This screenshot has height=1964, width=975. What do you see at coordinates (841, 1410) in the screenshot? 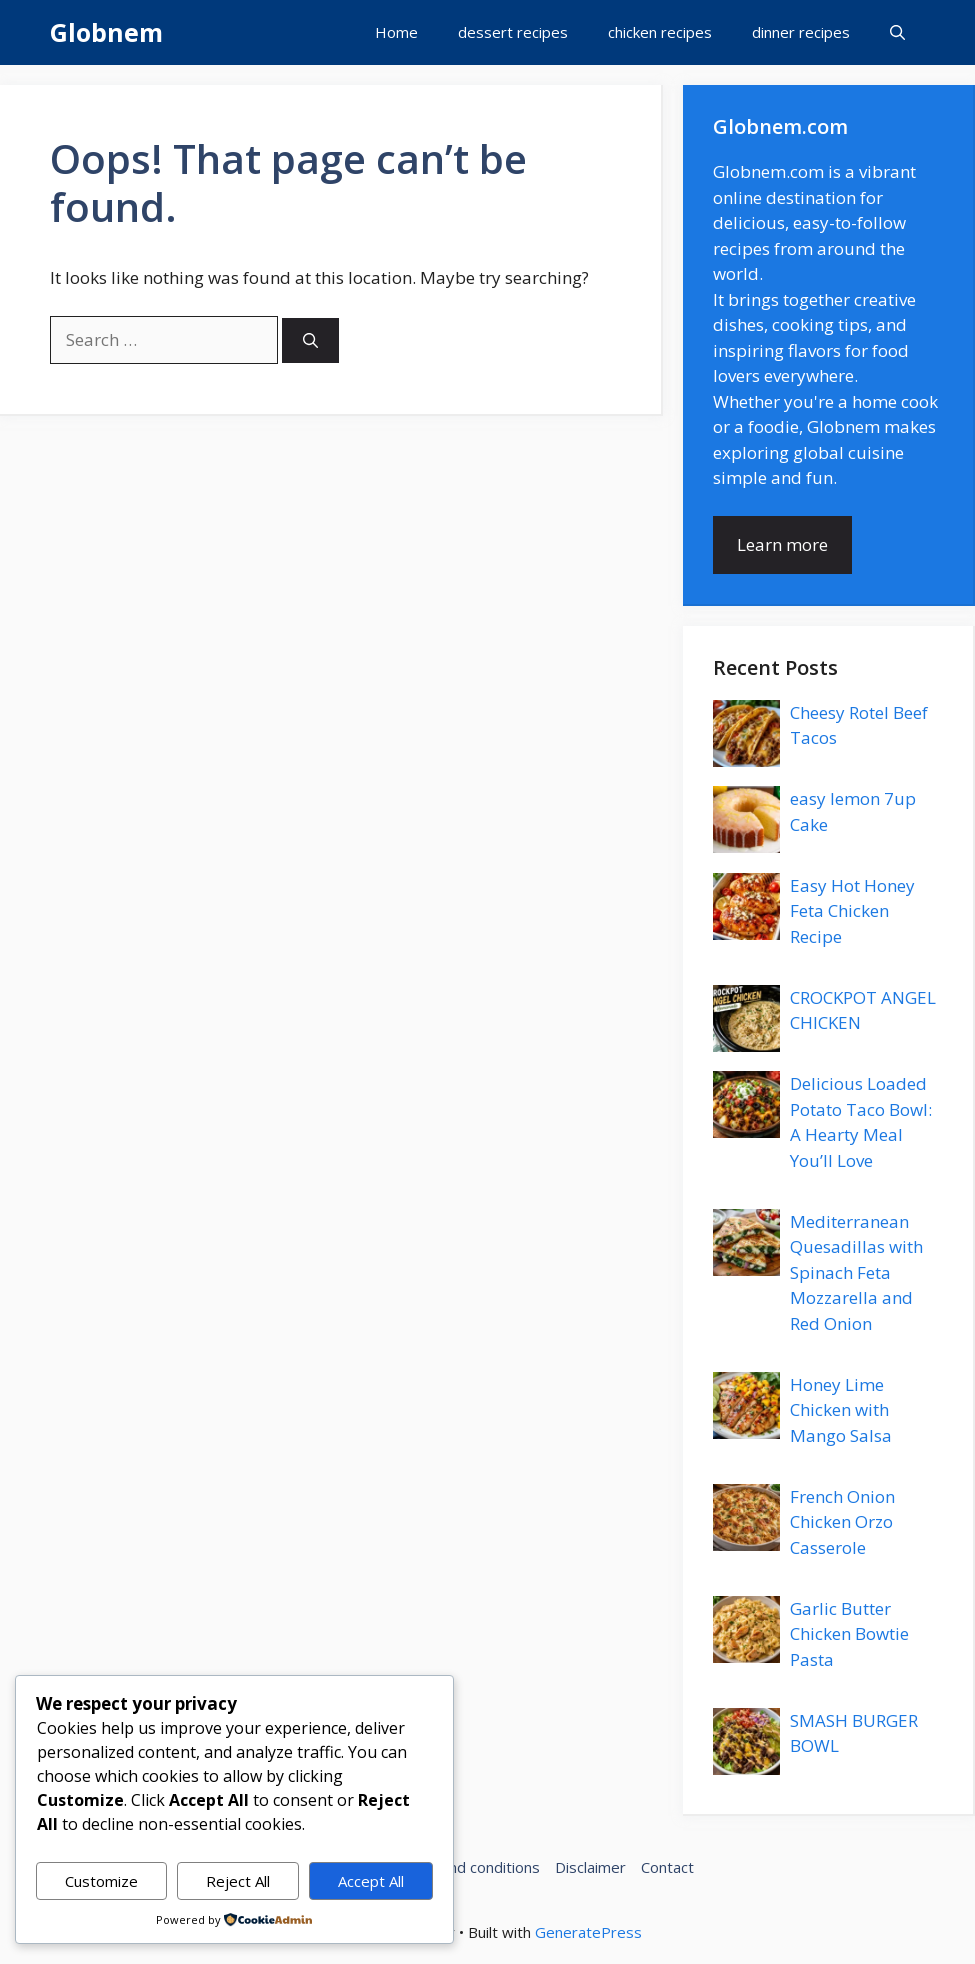
I see `Honey Lime Chicken with Mango Salsa` at bounding box center [841, 1410].